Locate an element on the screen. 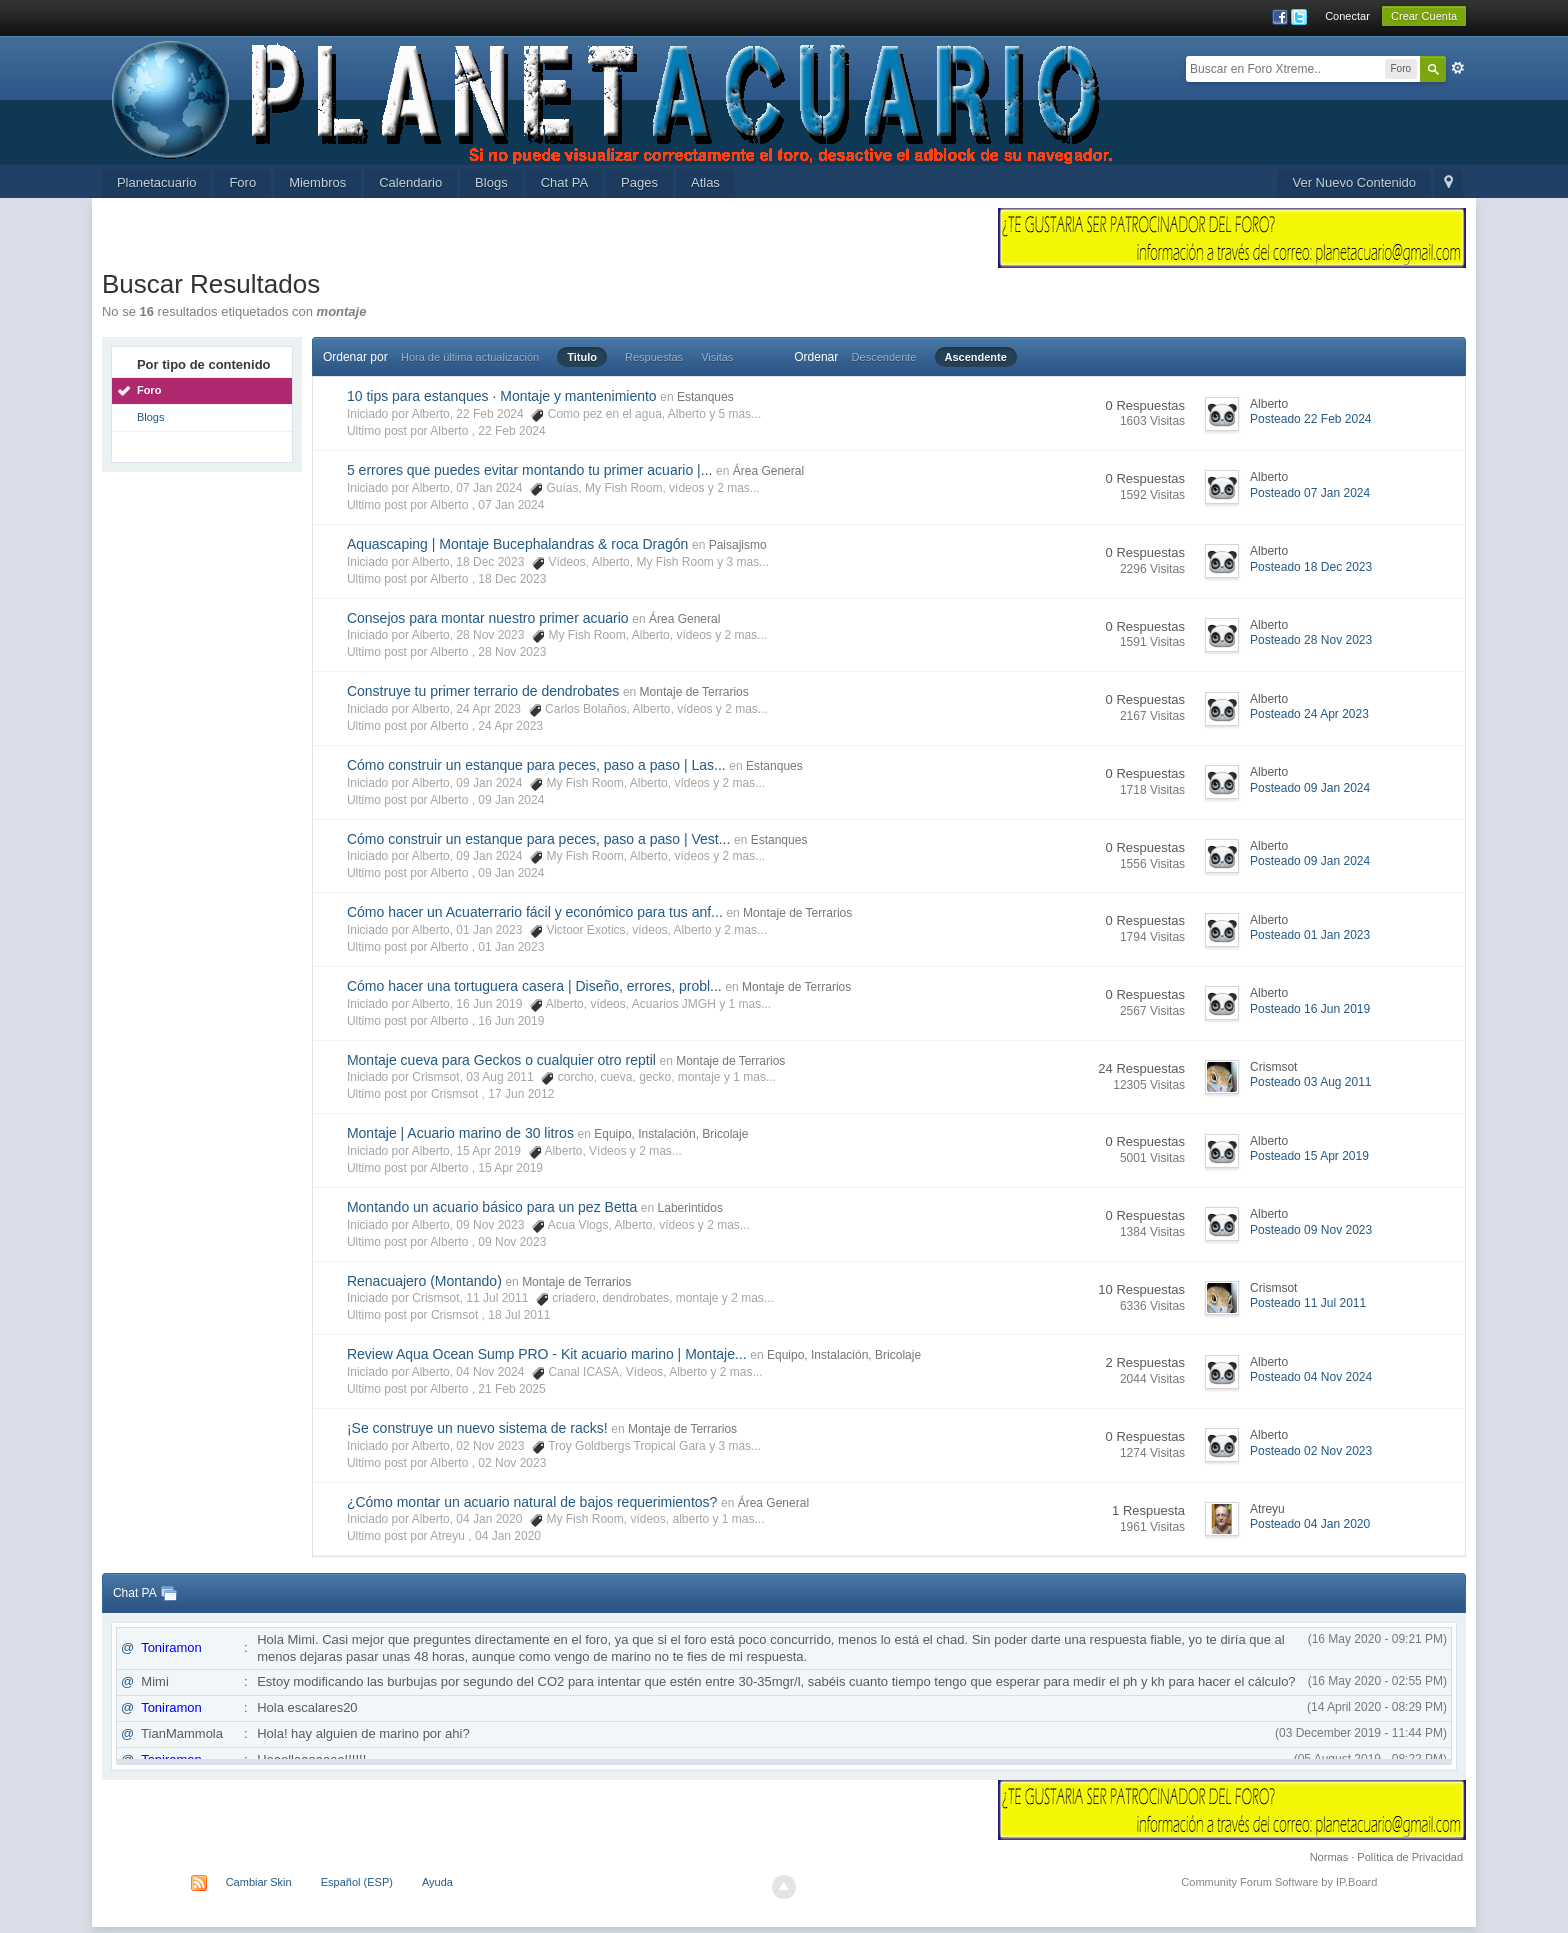 This screenshot has height=1933, width=1568. 18 Dec 2023 is located at coordinates (512, 579).